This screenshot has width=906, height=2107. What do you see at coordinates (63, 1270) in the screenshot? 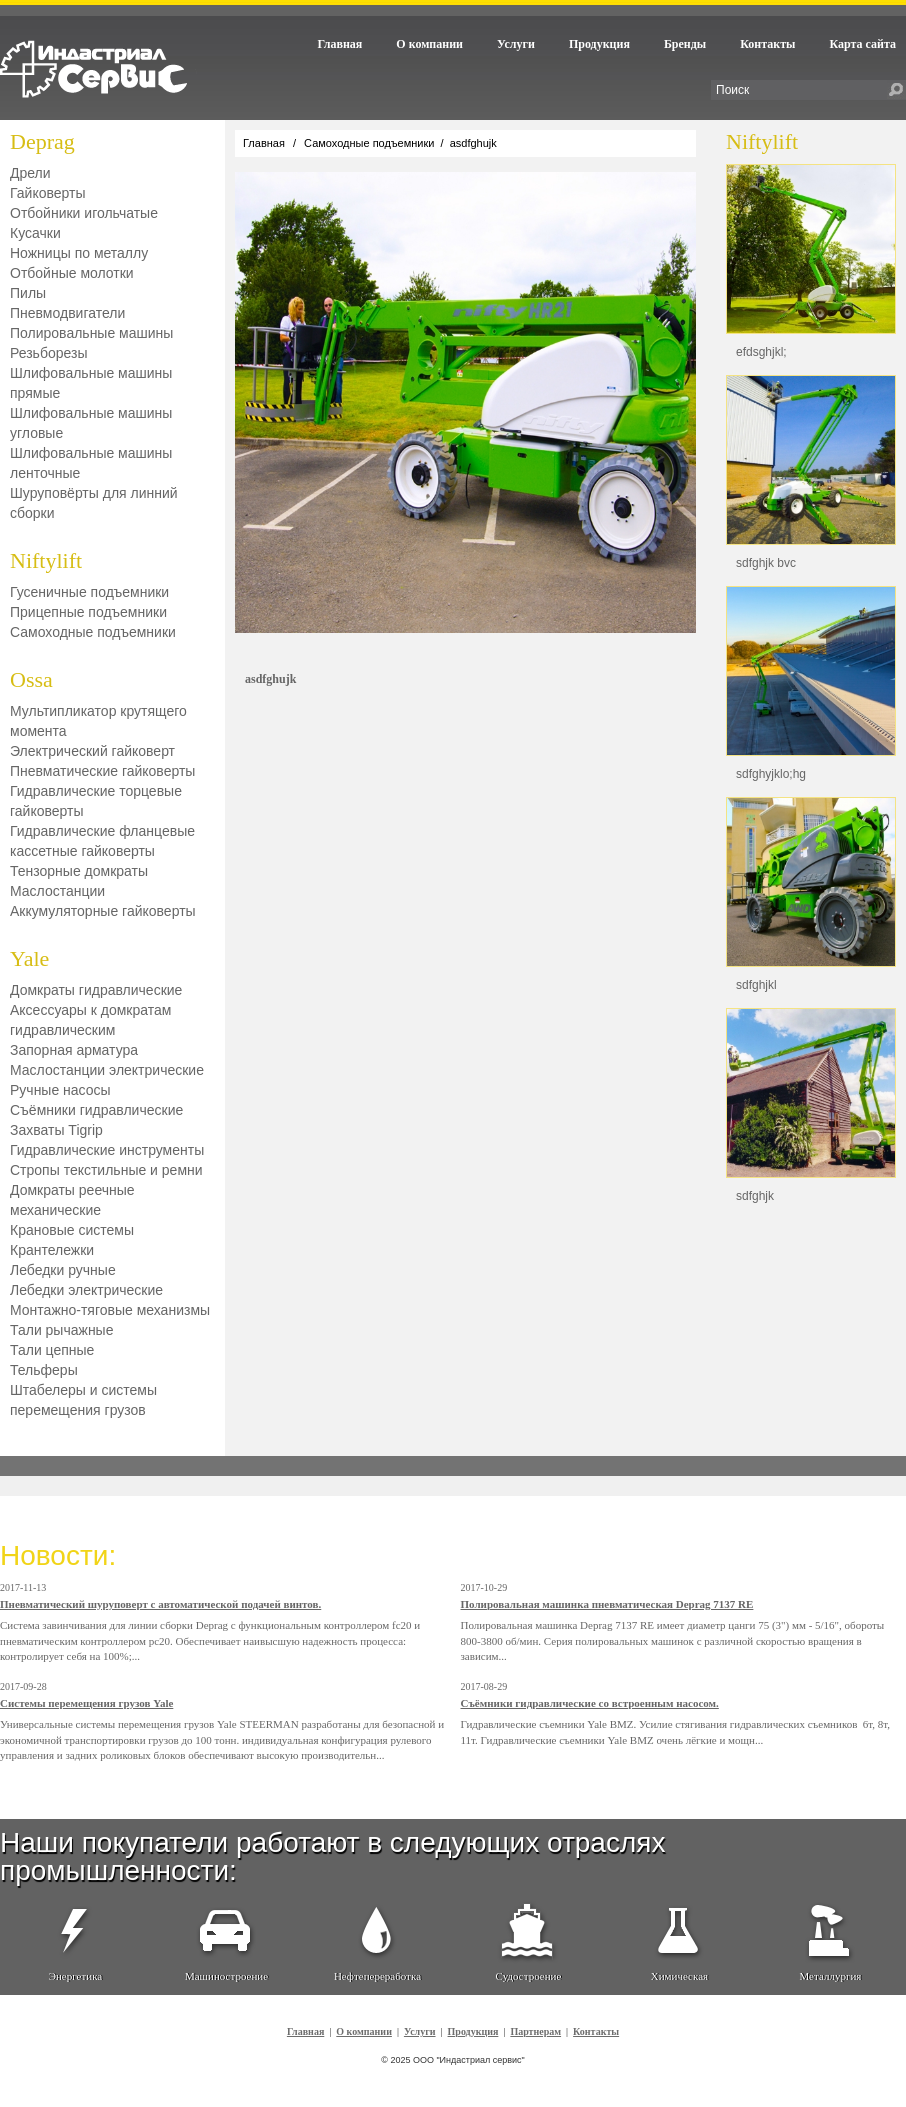
I see `Лебедки ручные` at bounding box center [63, 1270].